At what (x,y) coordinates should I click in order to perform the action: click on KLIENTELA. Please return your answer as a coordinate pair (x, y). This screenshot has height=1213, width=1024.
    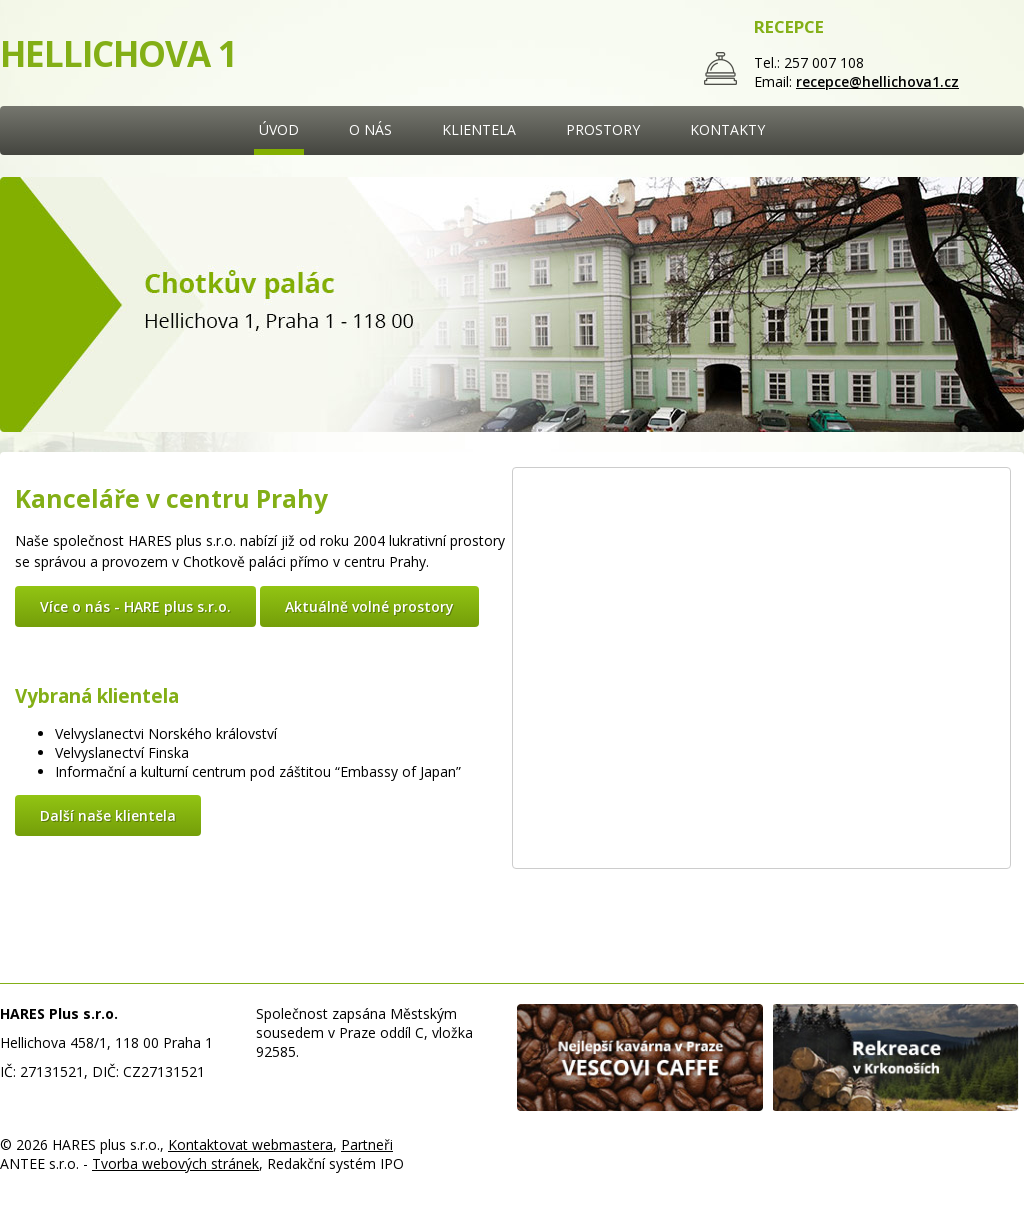
    Looking at the image, I should click on (479, 129).